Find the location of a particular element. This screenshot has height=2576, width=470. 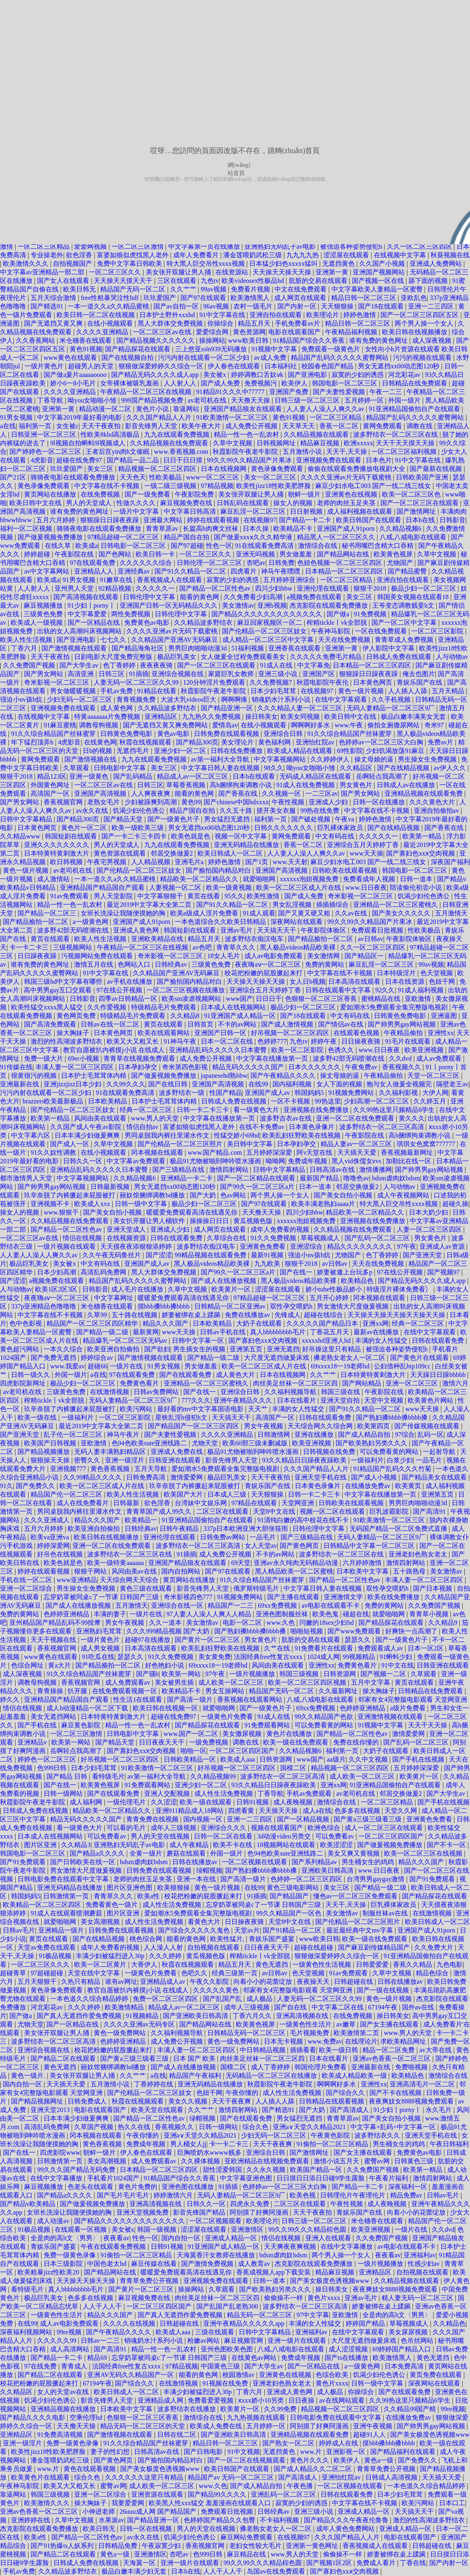

高中男男gay互囗交观看 is located at coordinates (58, 990).